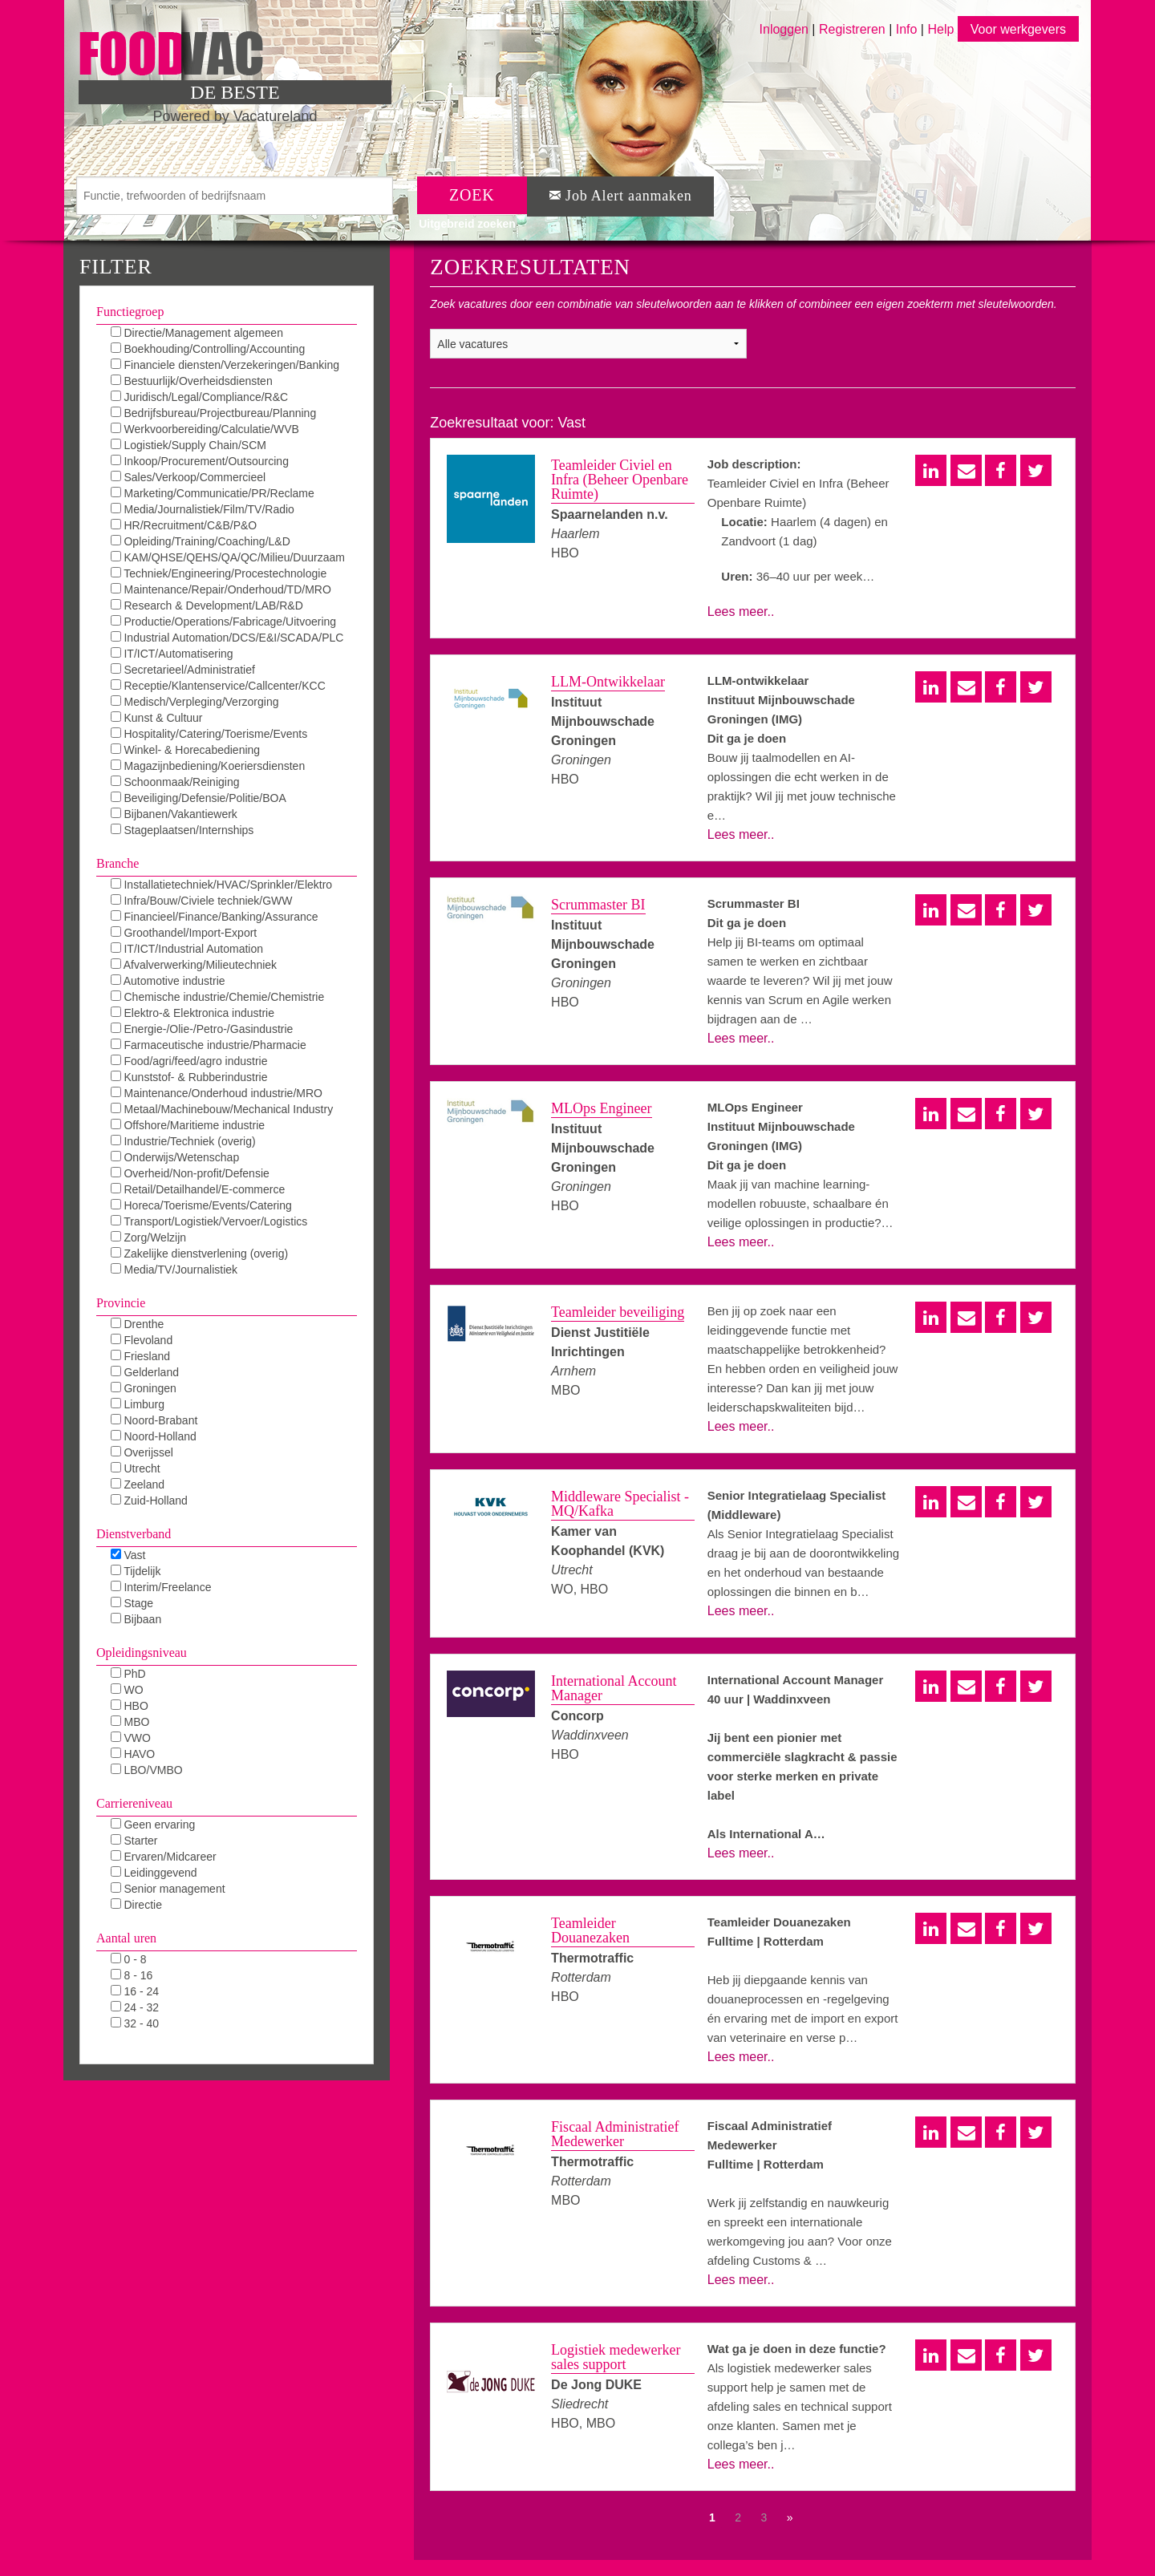 The height and width of the screenshot is (2576, 1155). I want to click on 24 - 32, so click(135, 2007).